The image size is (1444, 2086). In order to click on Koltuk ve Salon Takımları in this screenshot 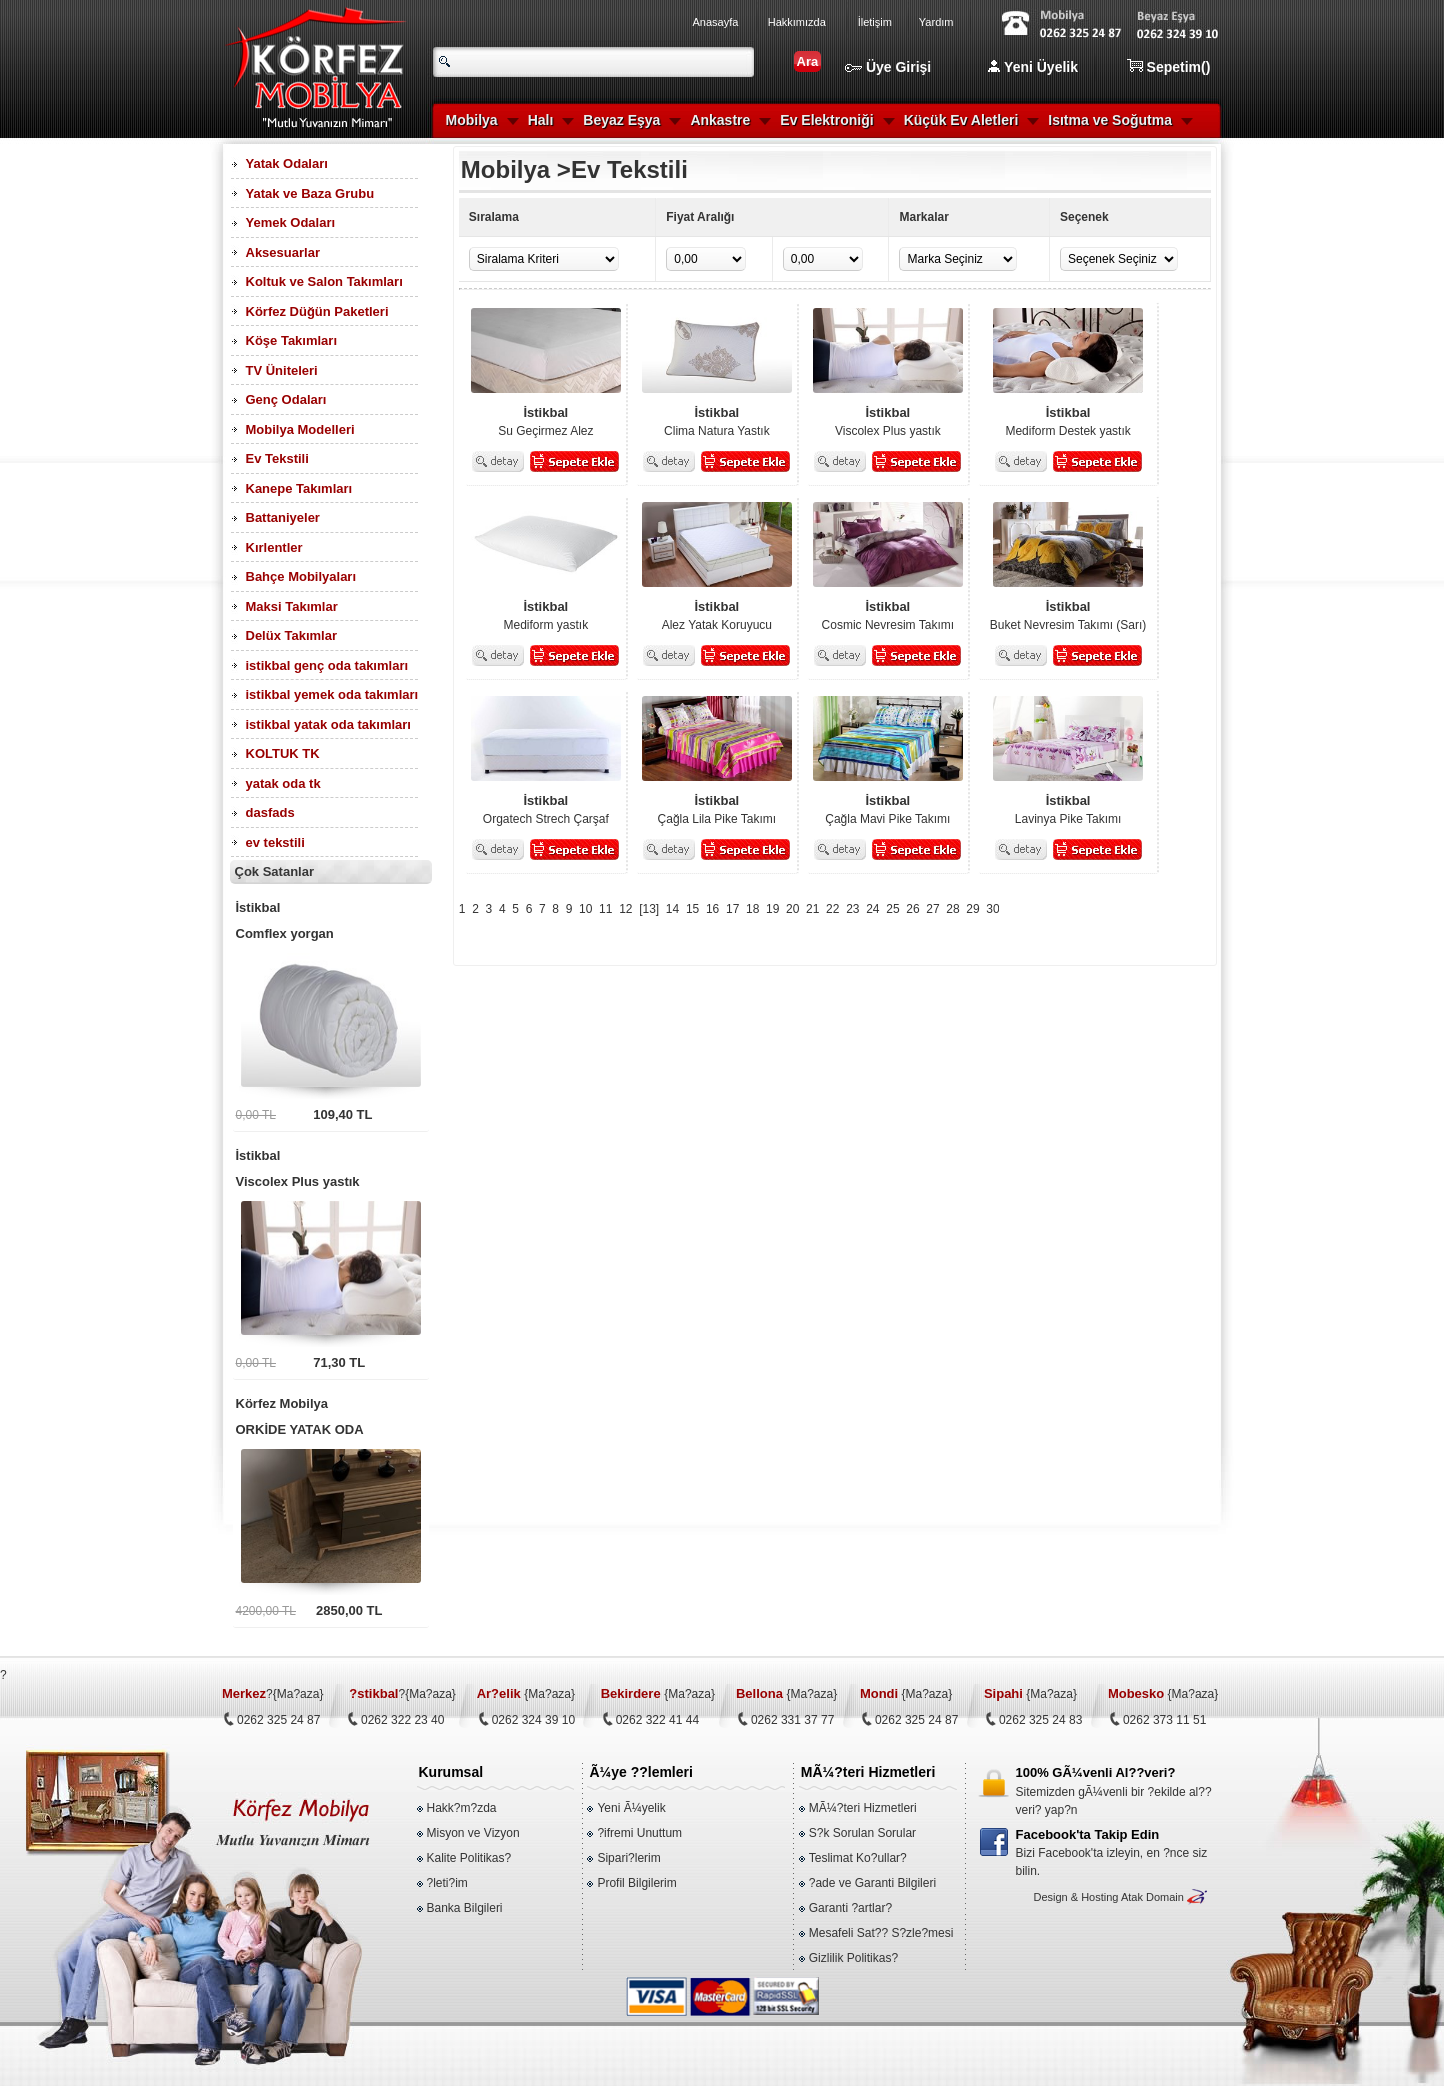, I will do `click(324, 281)`.